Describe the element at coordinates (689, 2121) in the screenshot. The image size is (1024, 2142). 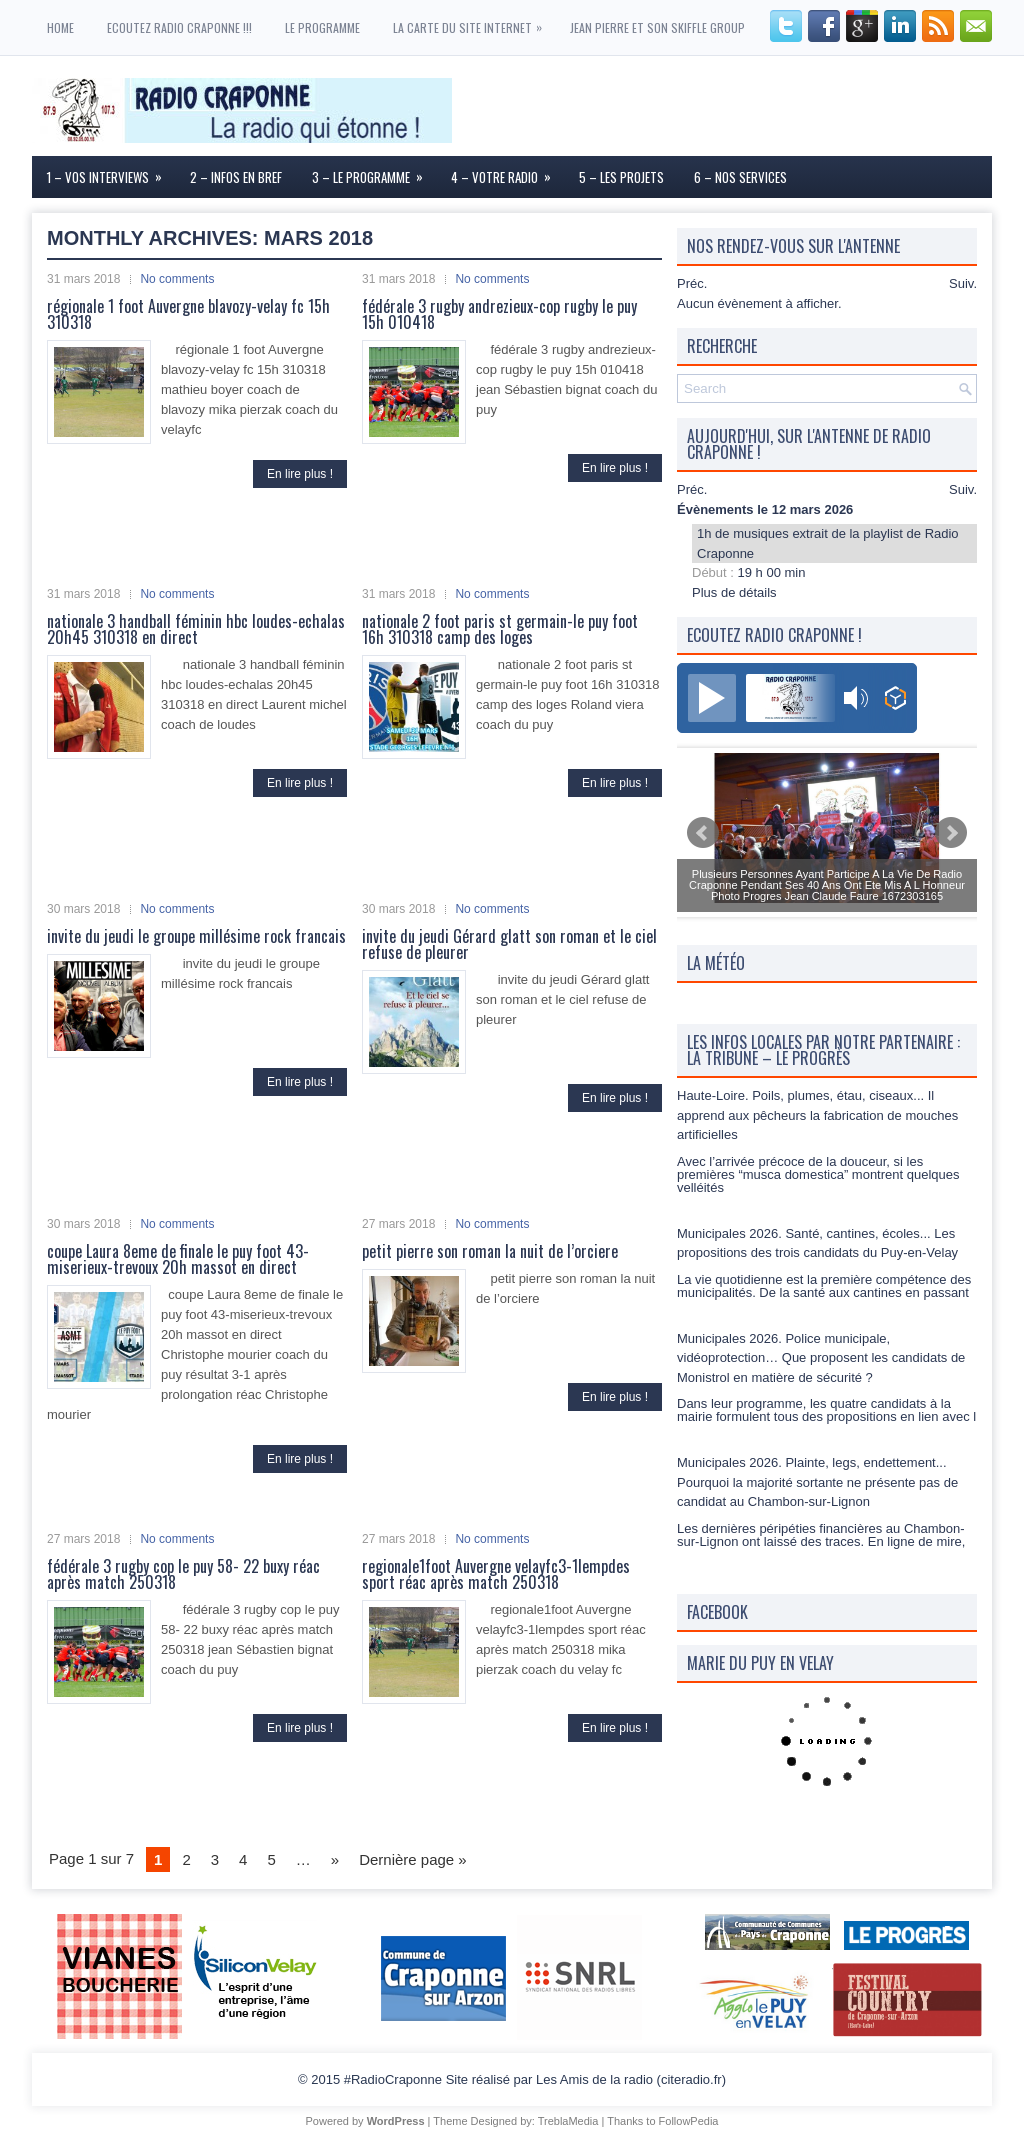
I see `FollowPedia` at that location.